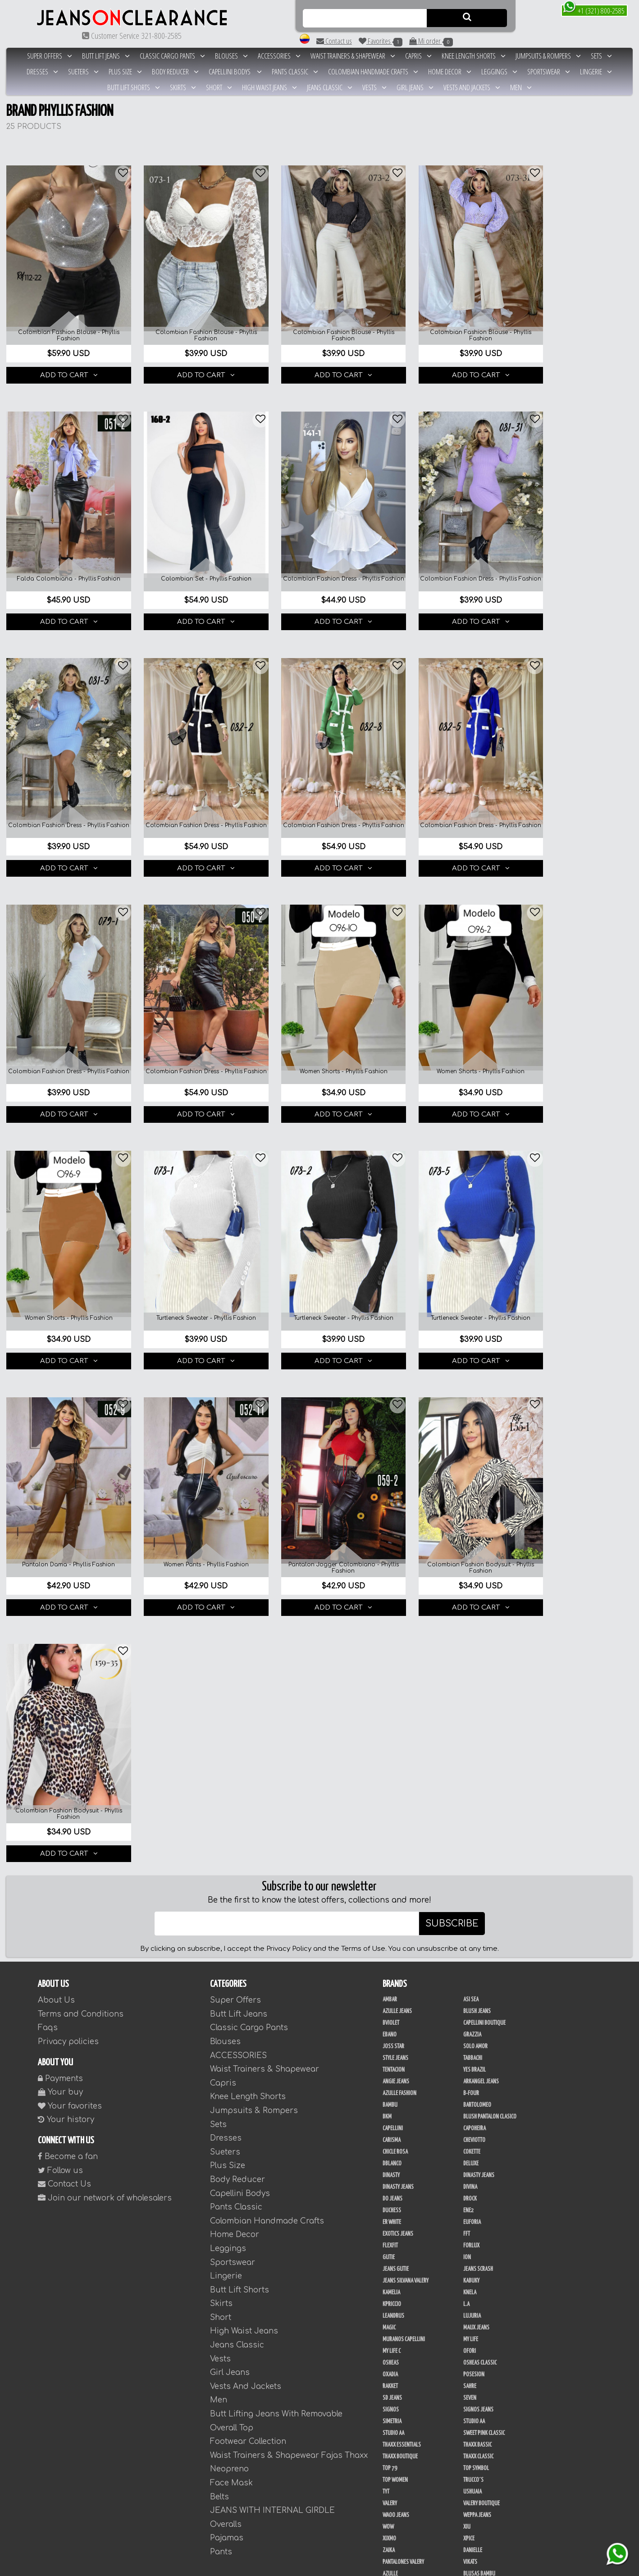  I want to click on Fajas Thaxx Neopreno, so click(407, 2193).